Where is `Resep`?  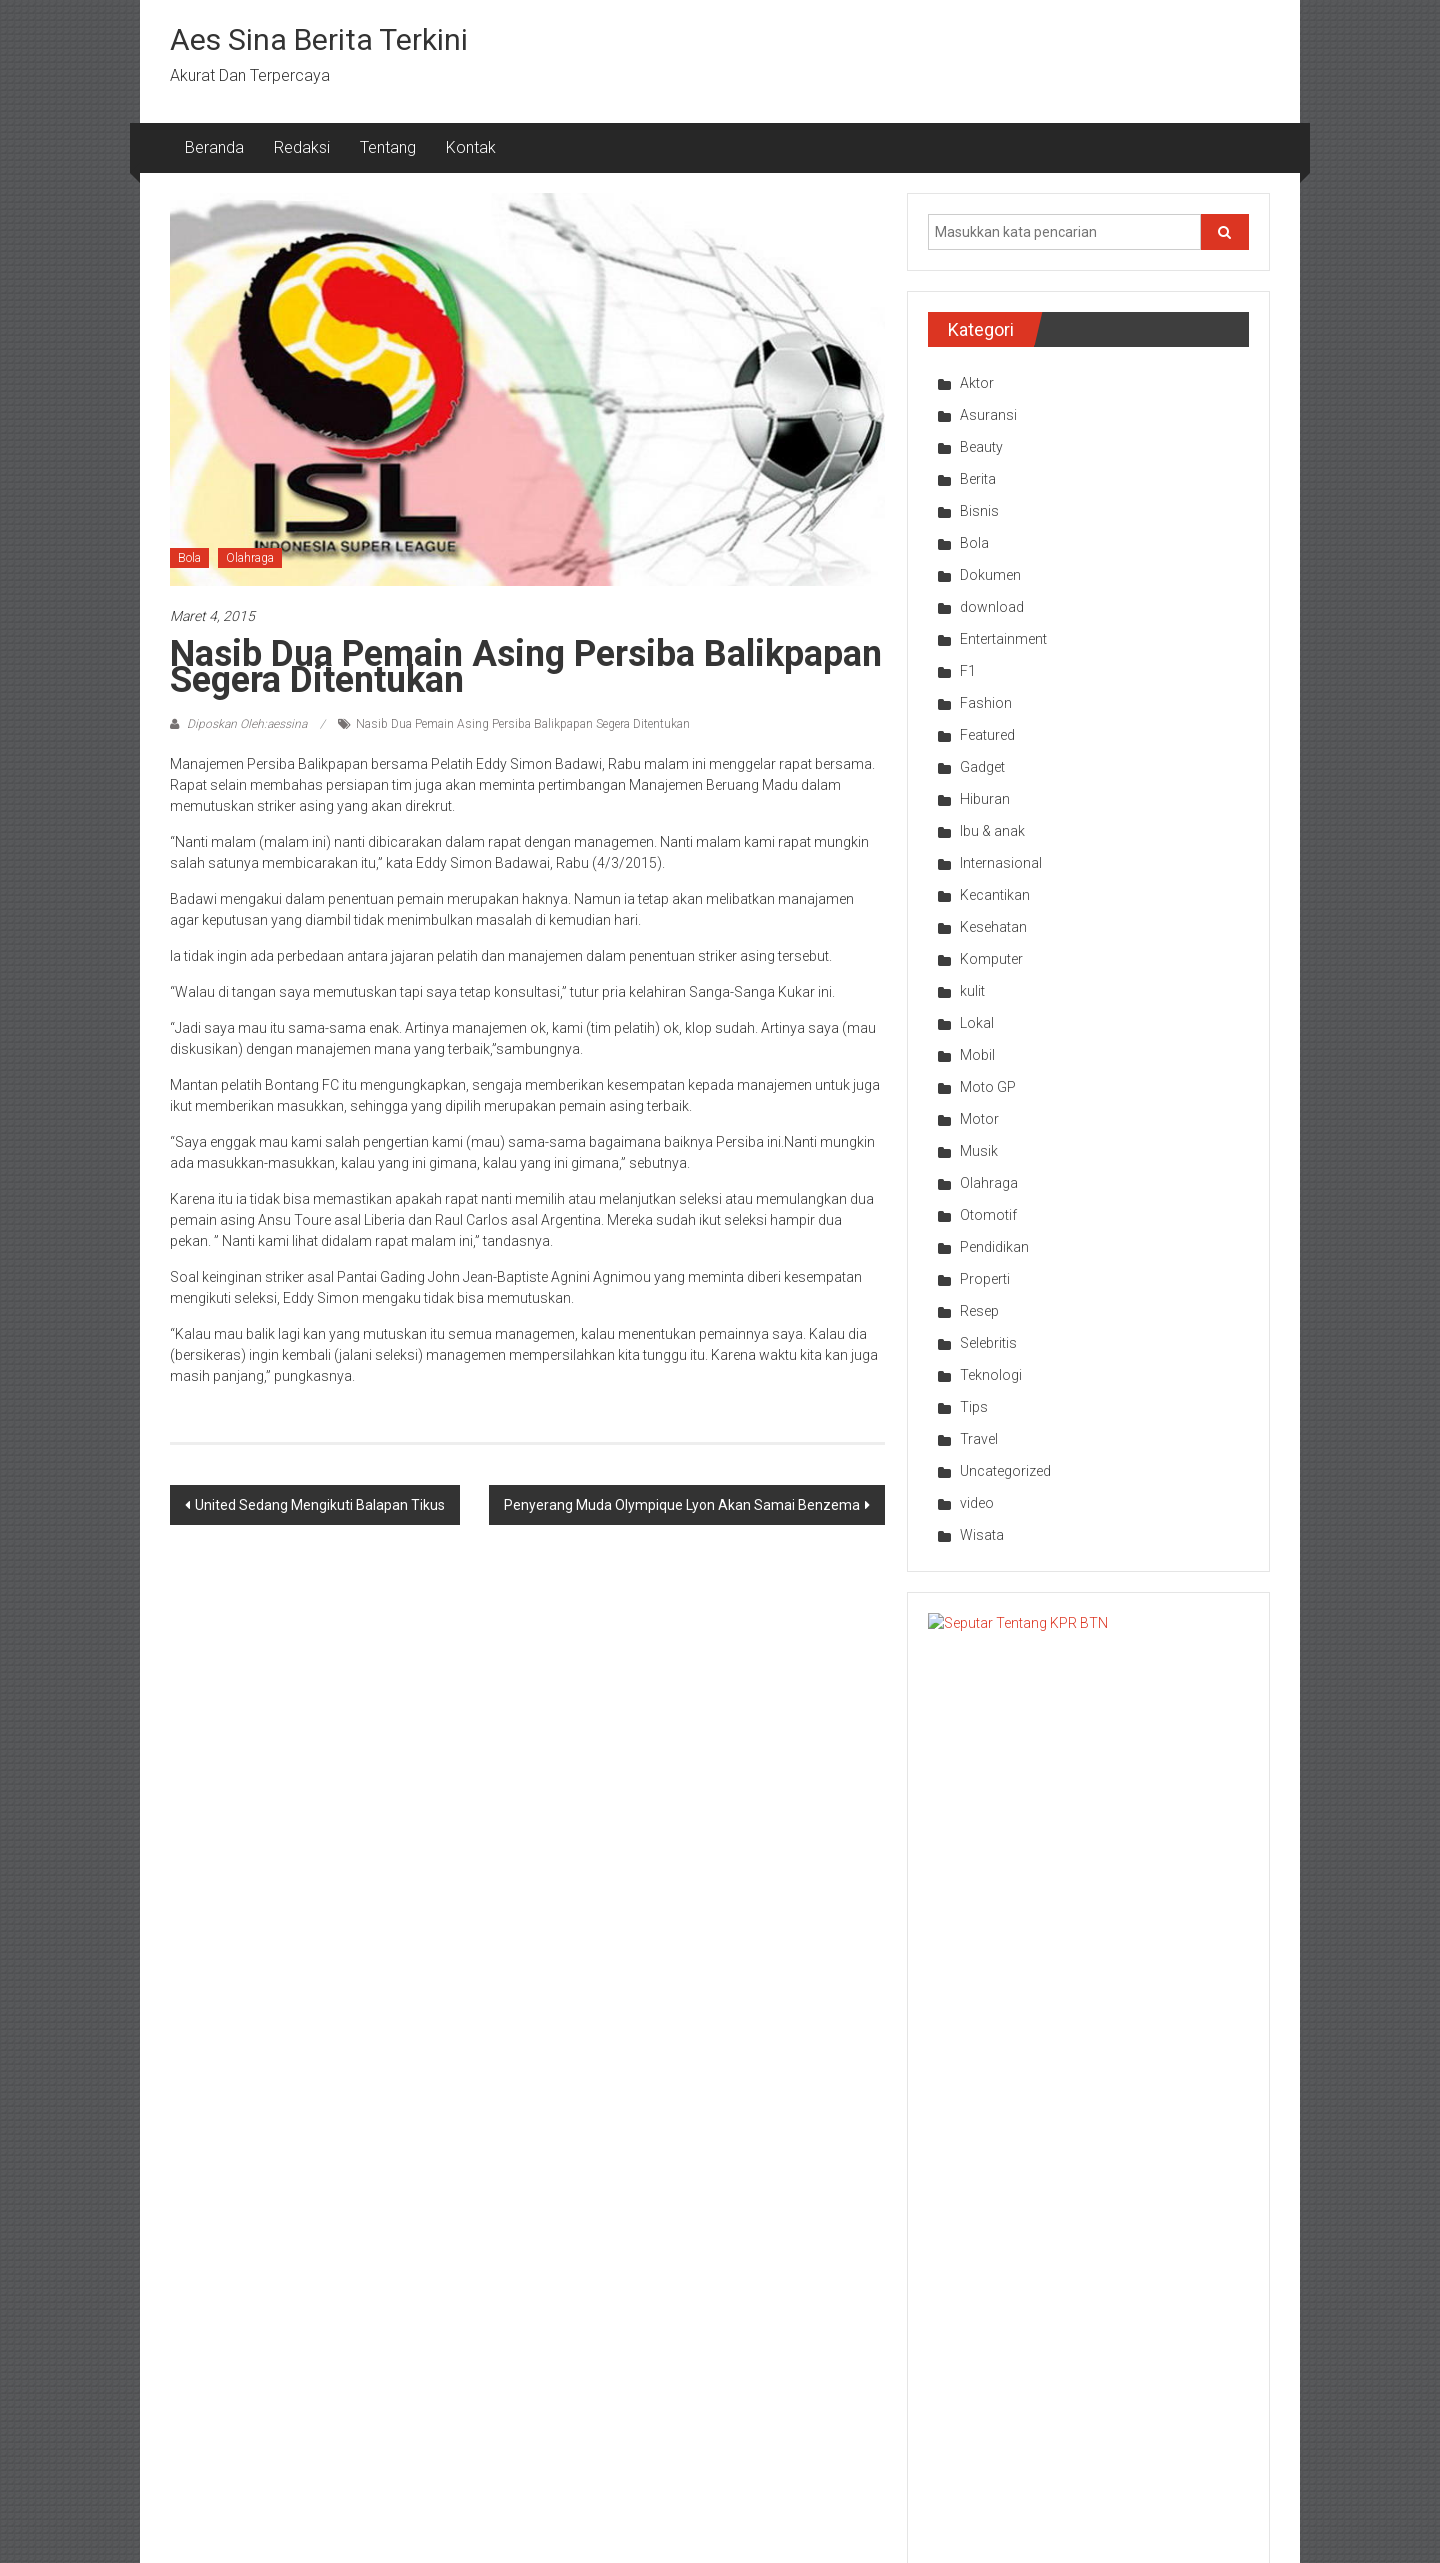
Resep is located at coordinates (979, 1311).